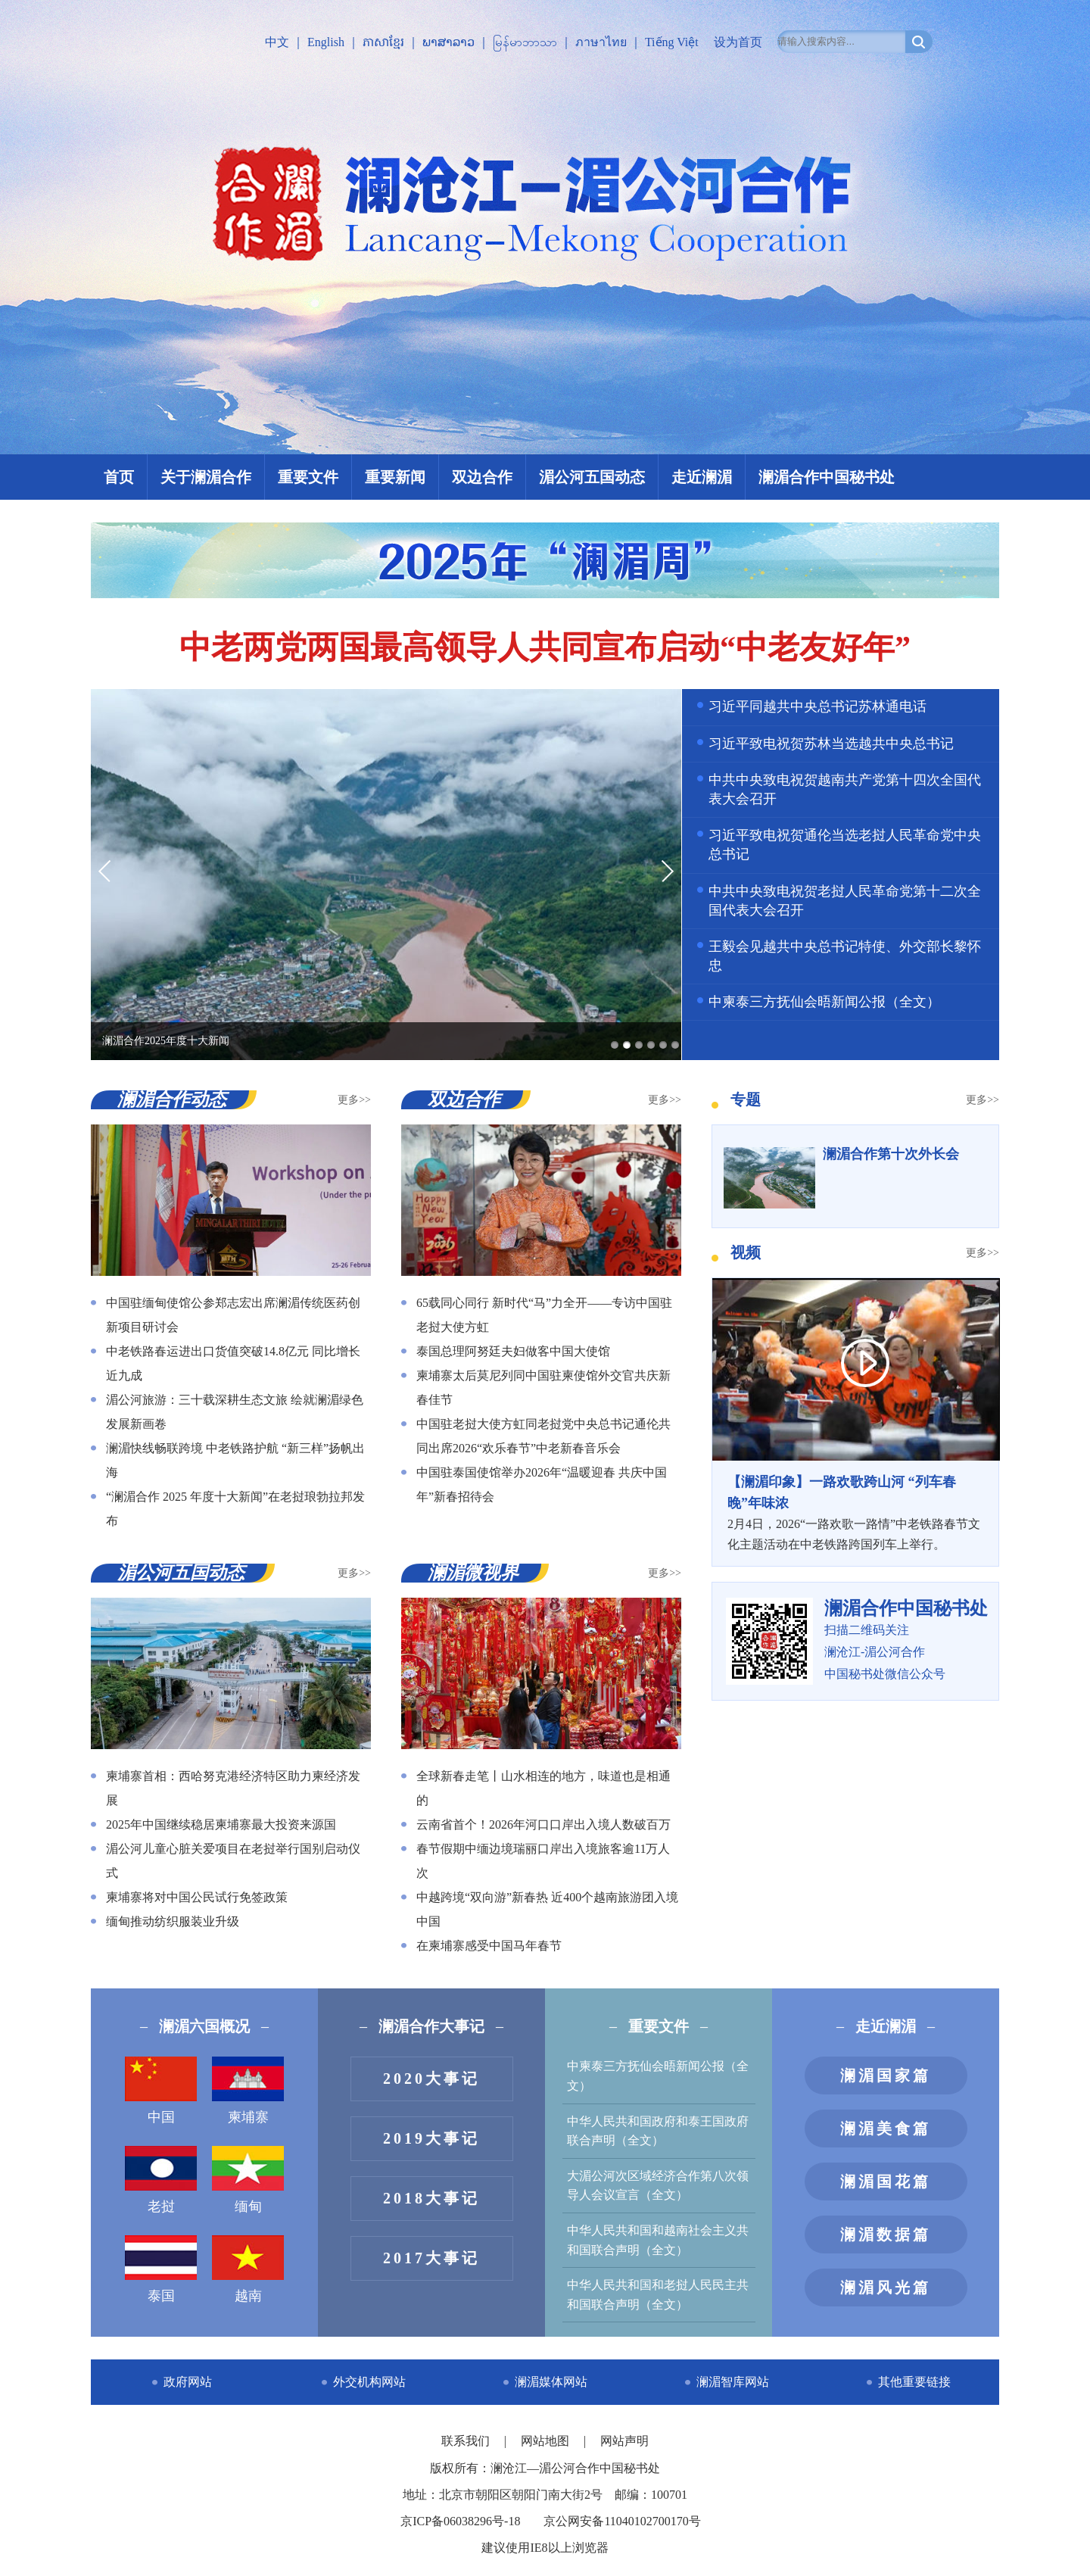  What do you see at coordinates (738, 42) in the screenshot?
I see `设为首页` at bounding box center [738, 42].